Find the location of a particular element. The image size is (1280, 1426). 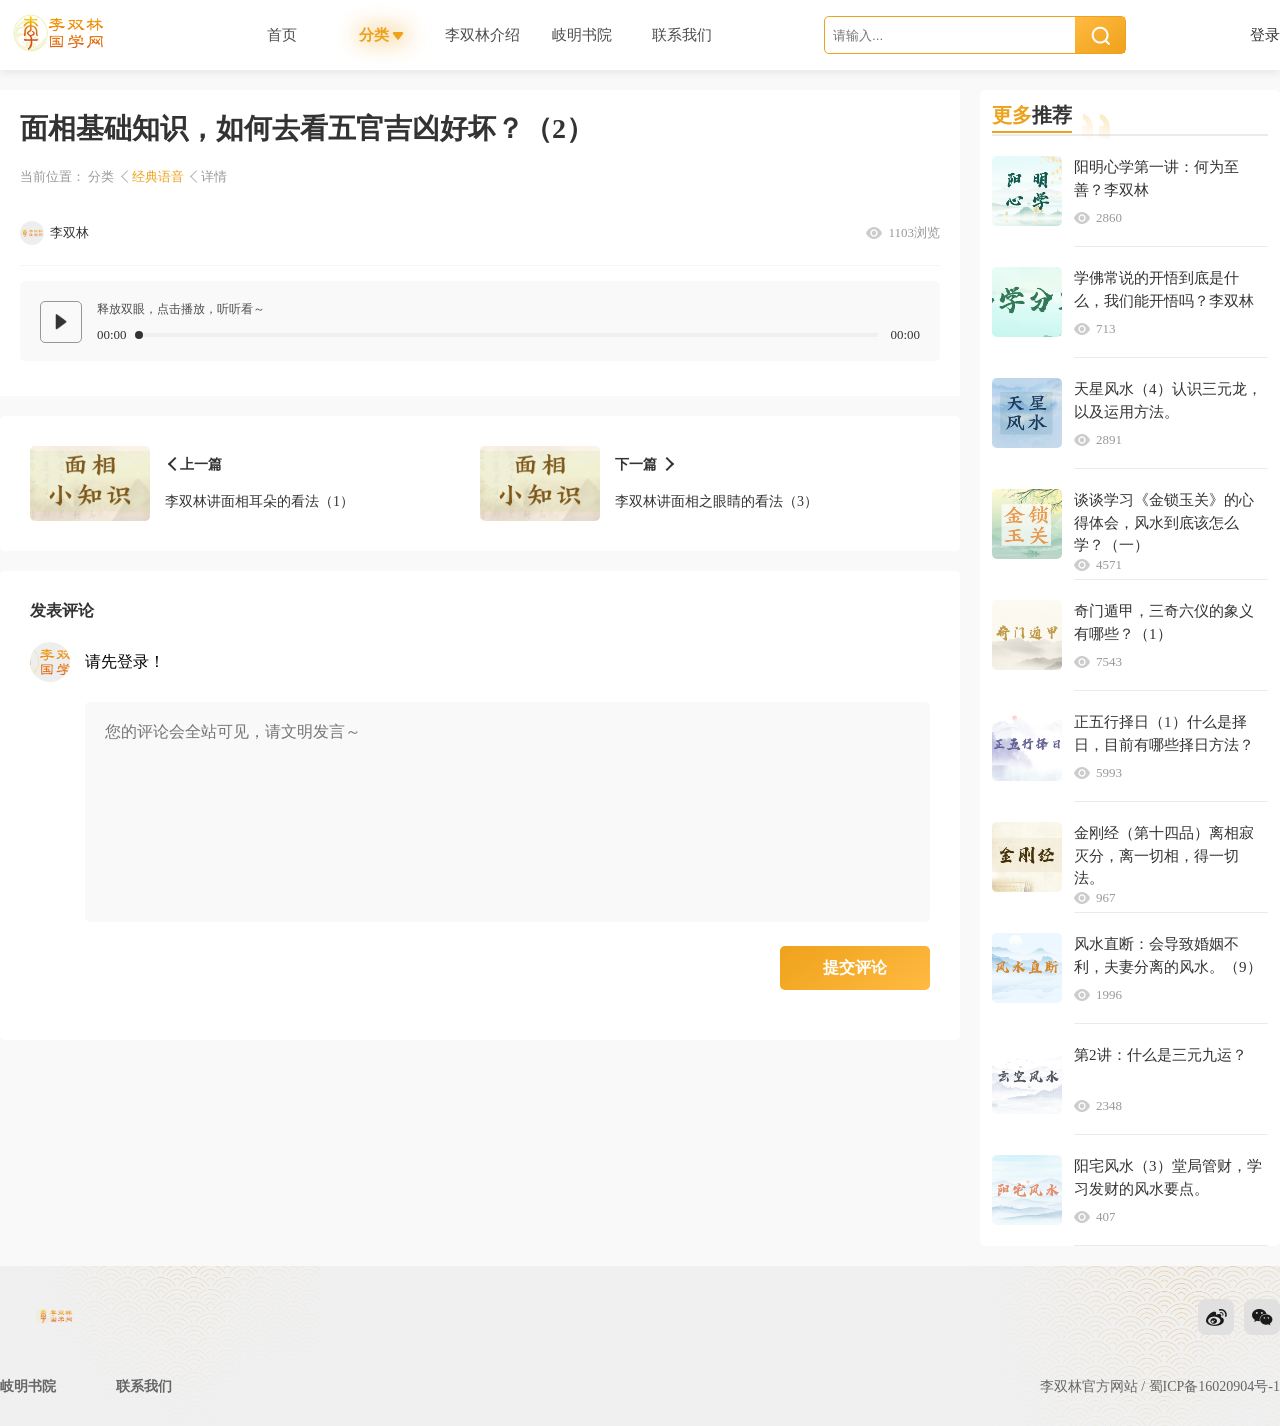

联系我们 is located at coordinates (144, 1386).